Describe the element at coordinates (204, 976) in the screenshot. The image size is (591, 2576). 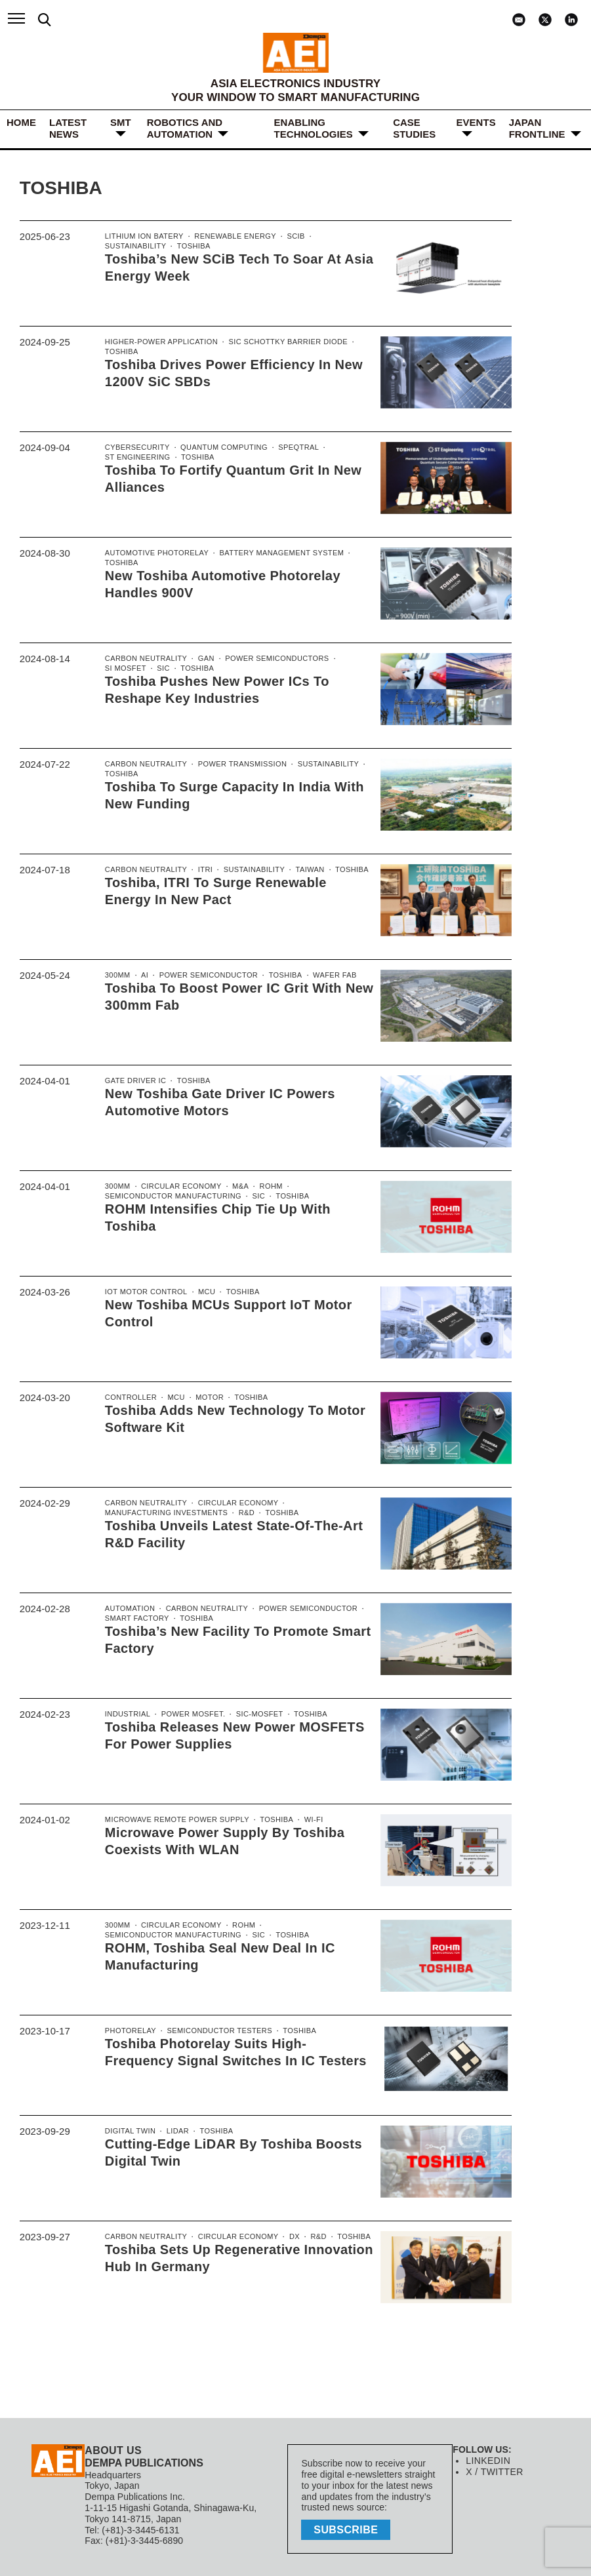
I see `power semiconductor` at that location.